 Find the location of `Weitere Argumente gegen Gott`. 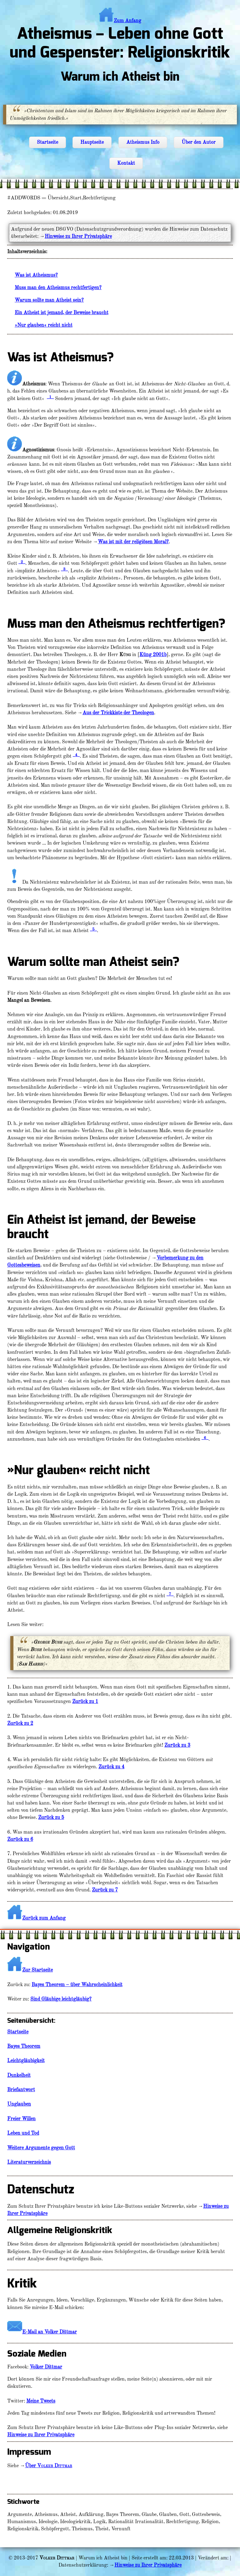

Weitere Argumente gegen Gott is located at coordinates (41, 2148).